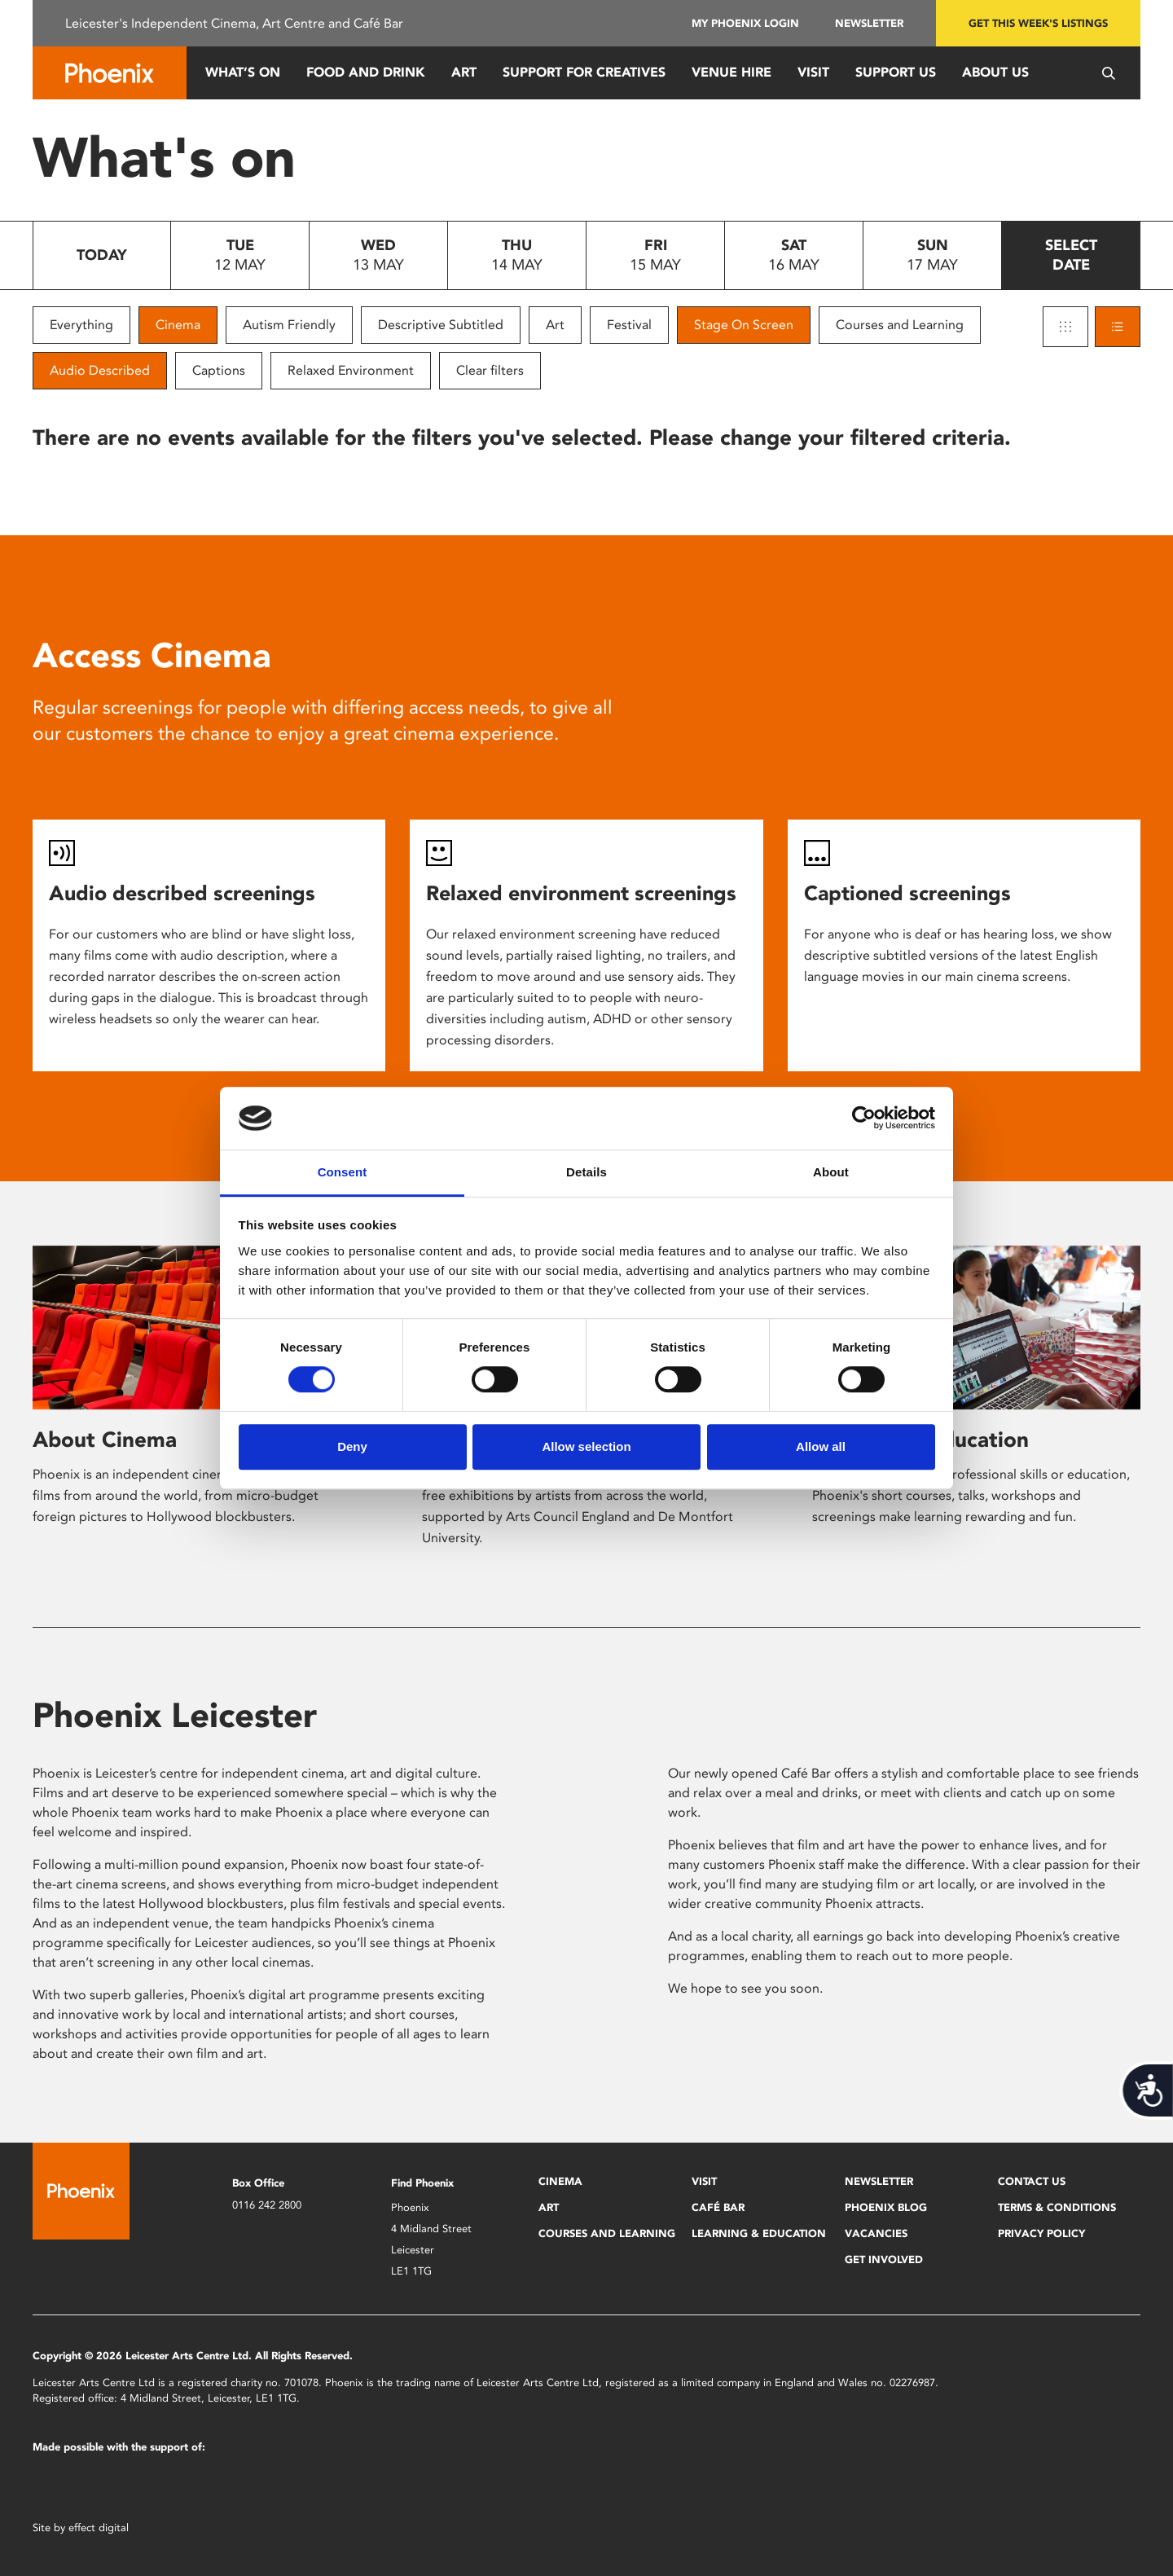 The height and width of the screenshot is (2576, 1173). Describe the element at coordinates (1057, 2207) in the screenshot. I see `Terms & Conditions` at that location.